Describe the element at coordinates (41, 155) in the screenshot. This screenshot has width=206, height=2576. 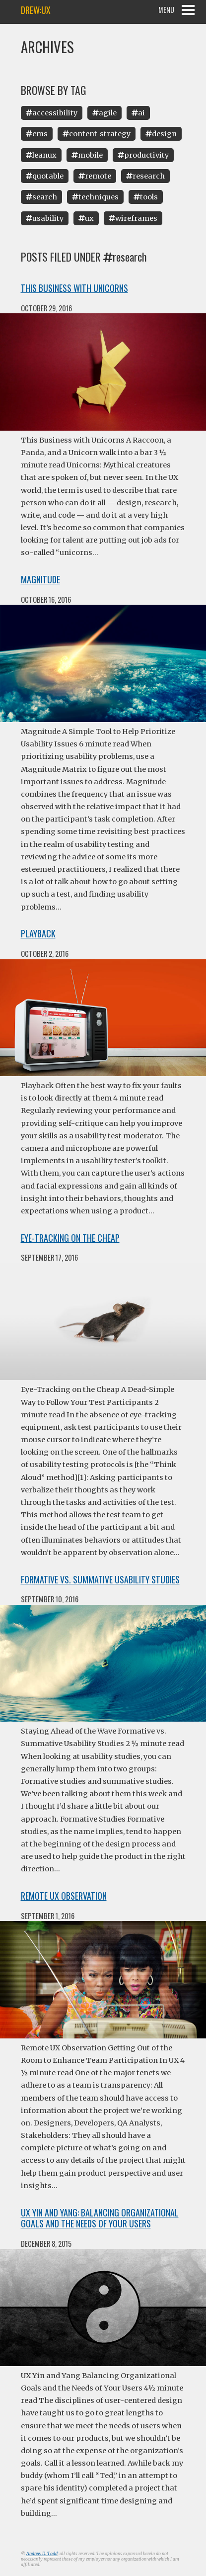
I see `Leanux` at that location.